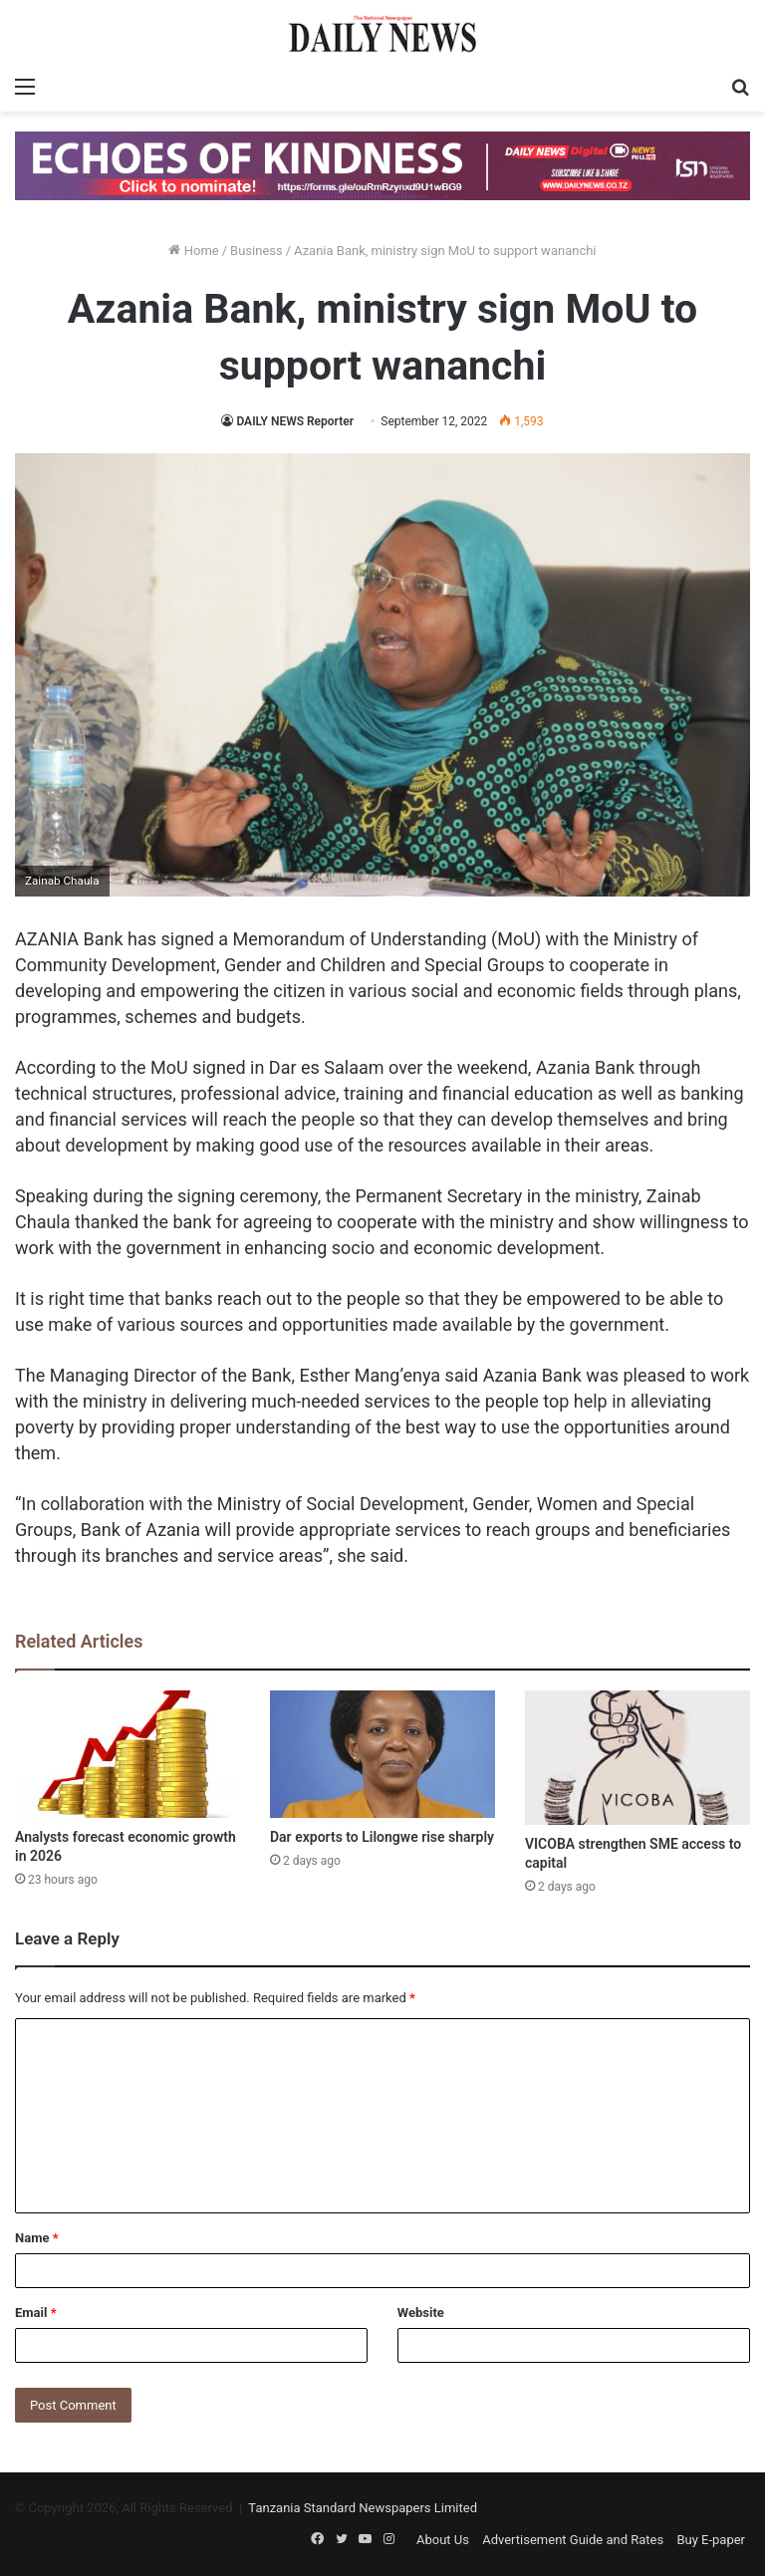 The height and width of the screenshot is (2576, 765). Describe the element at coordinates (420, 2312) in the screenshot. I see `Website` at that location.